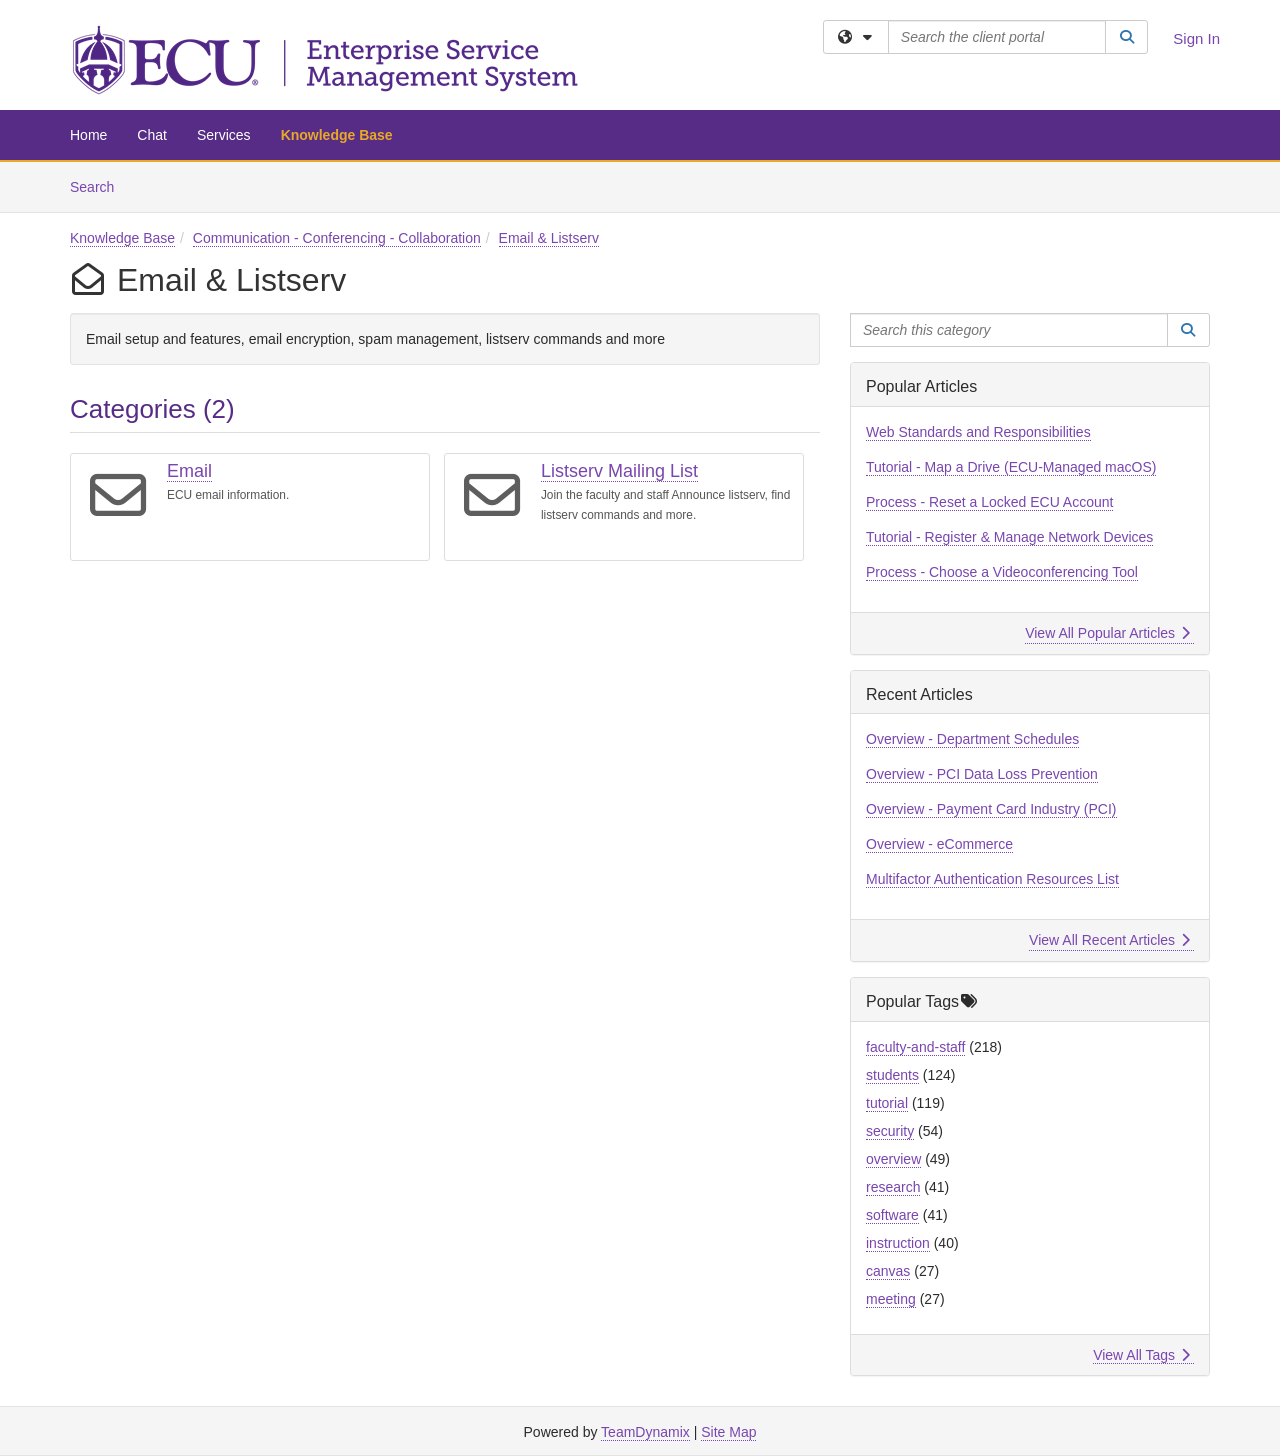 The height and width of the screenshot is (1456, 1280). I want to click on meeting, so click(891, 1299).